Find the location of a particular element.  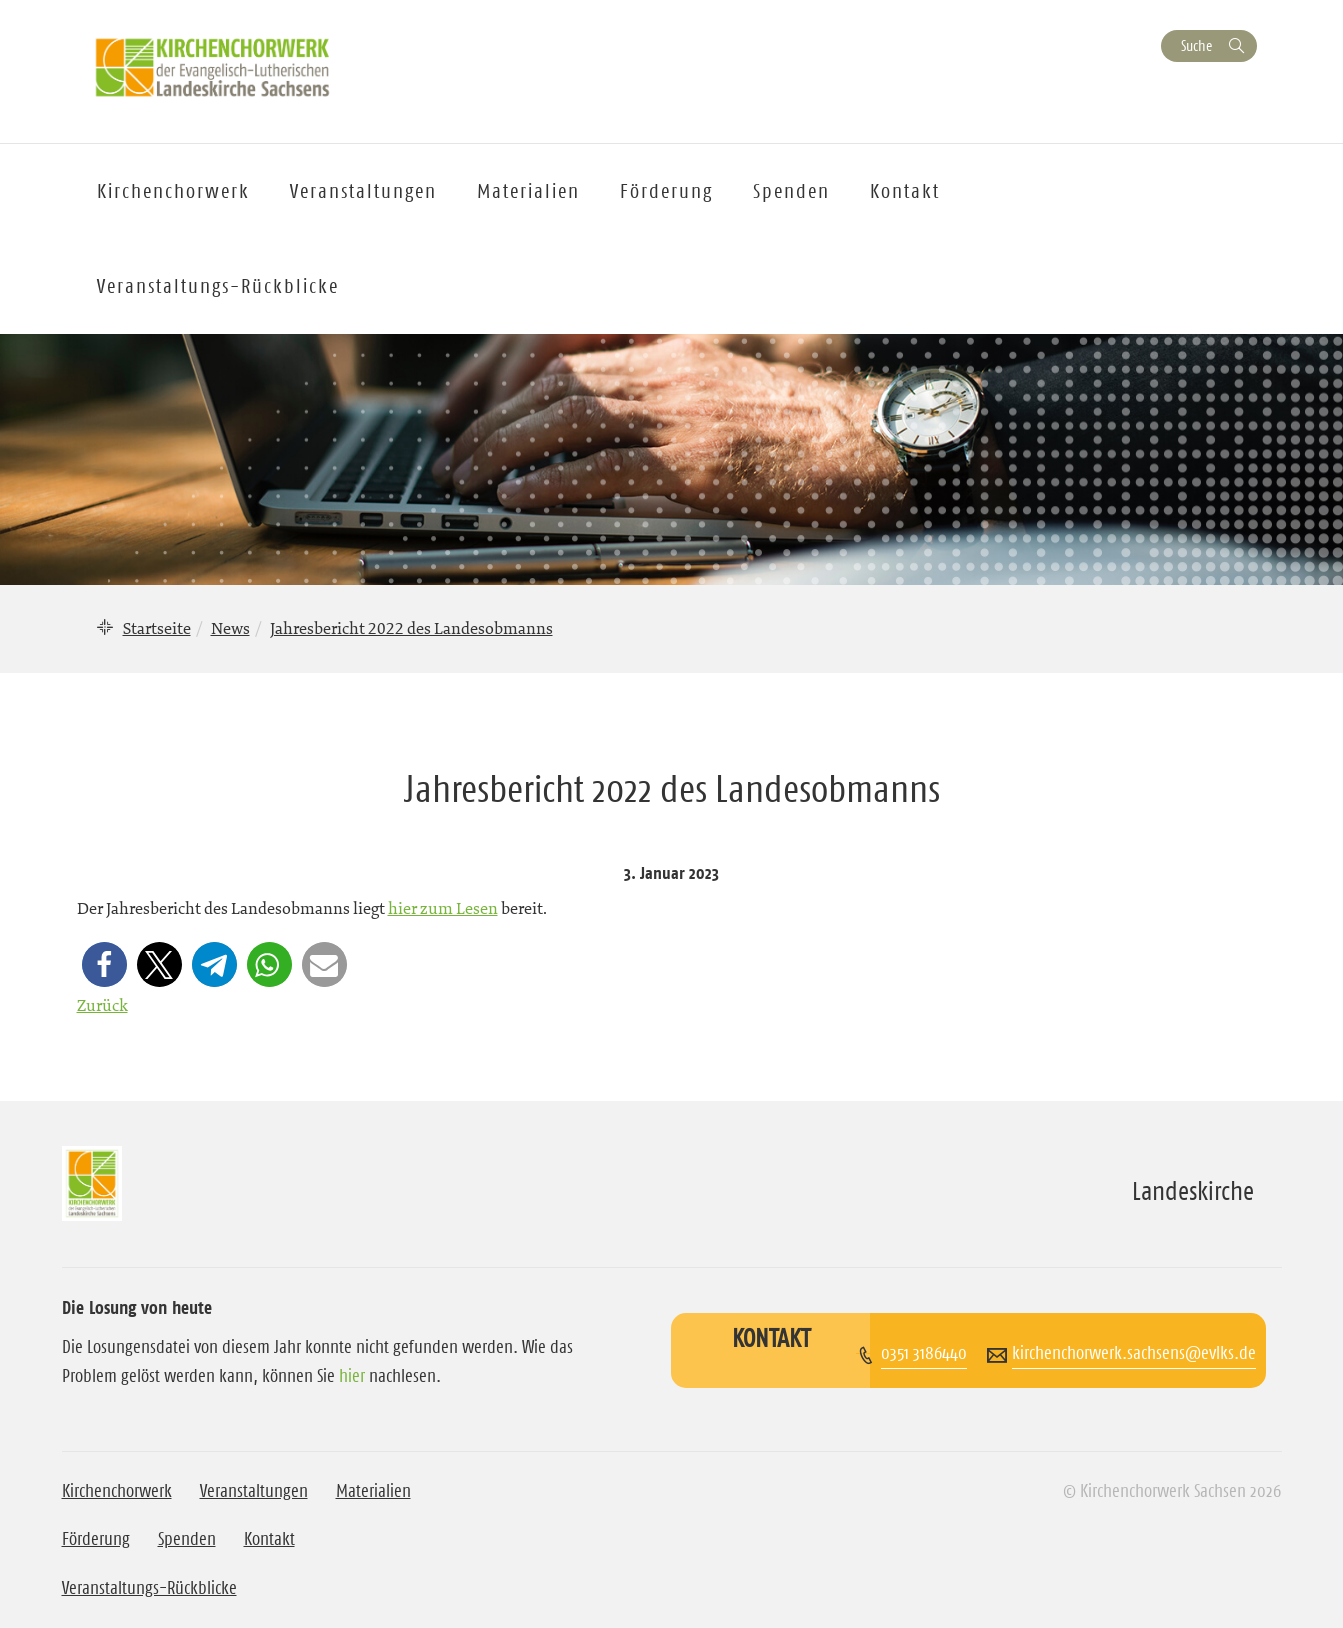

[button] is located at coordinates (104, 964).